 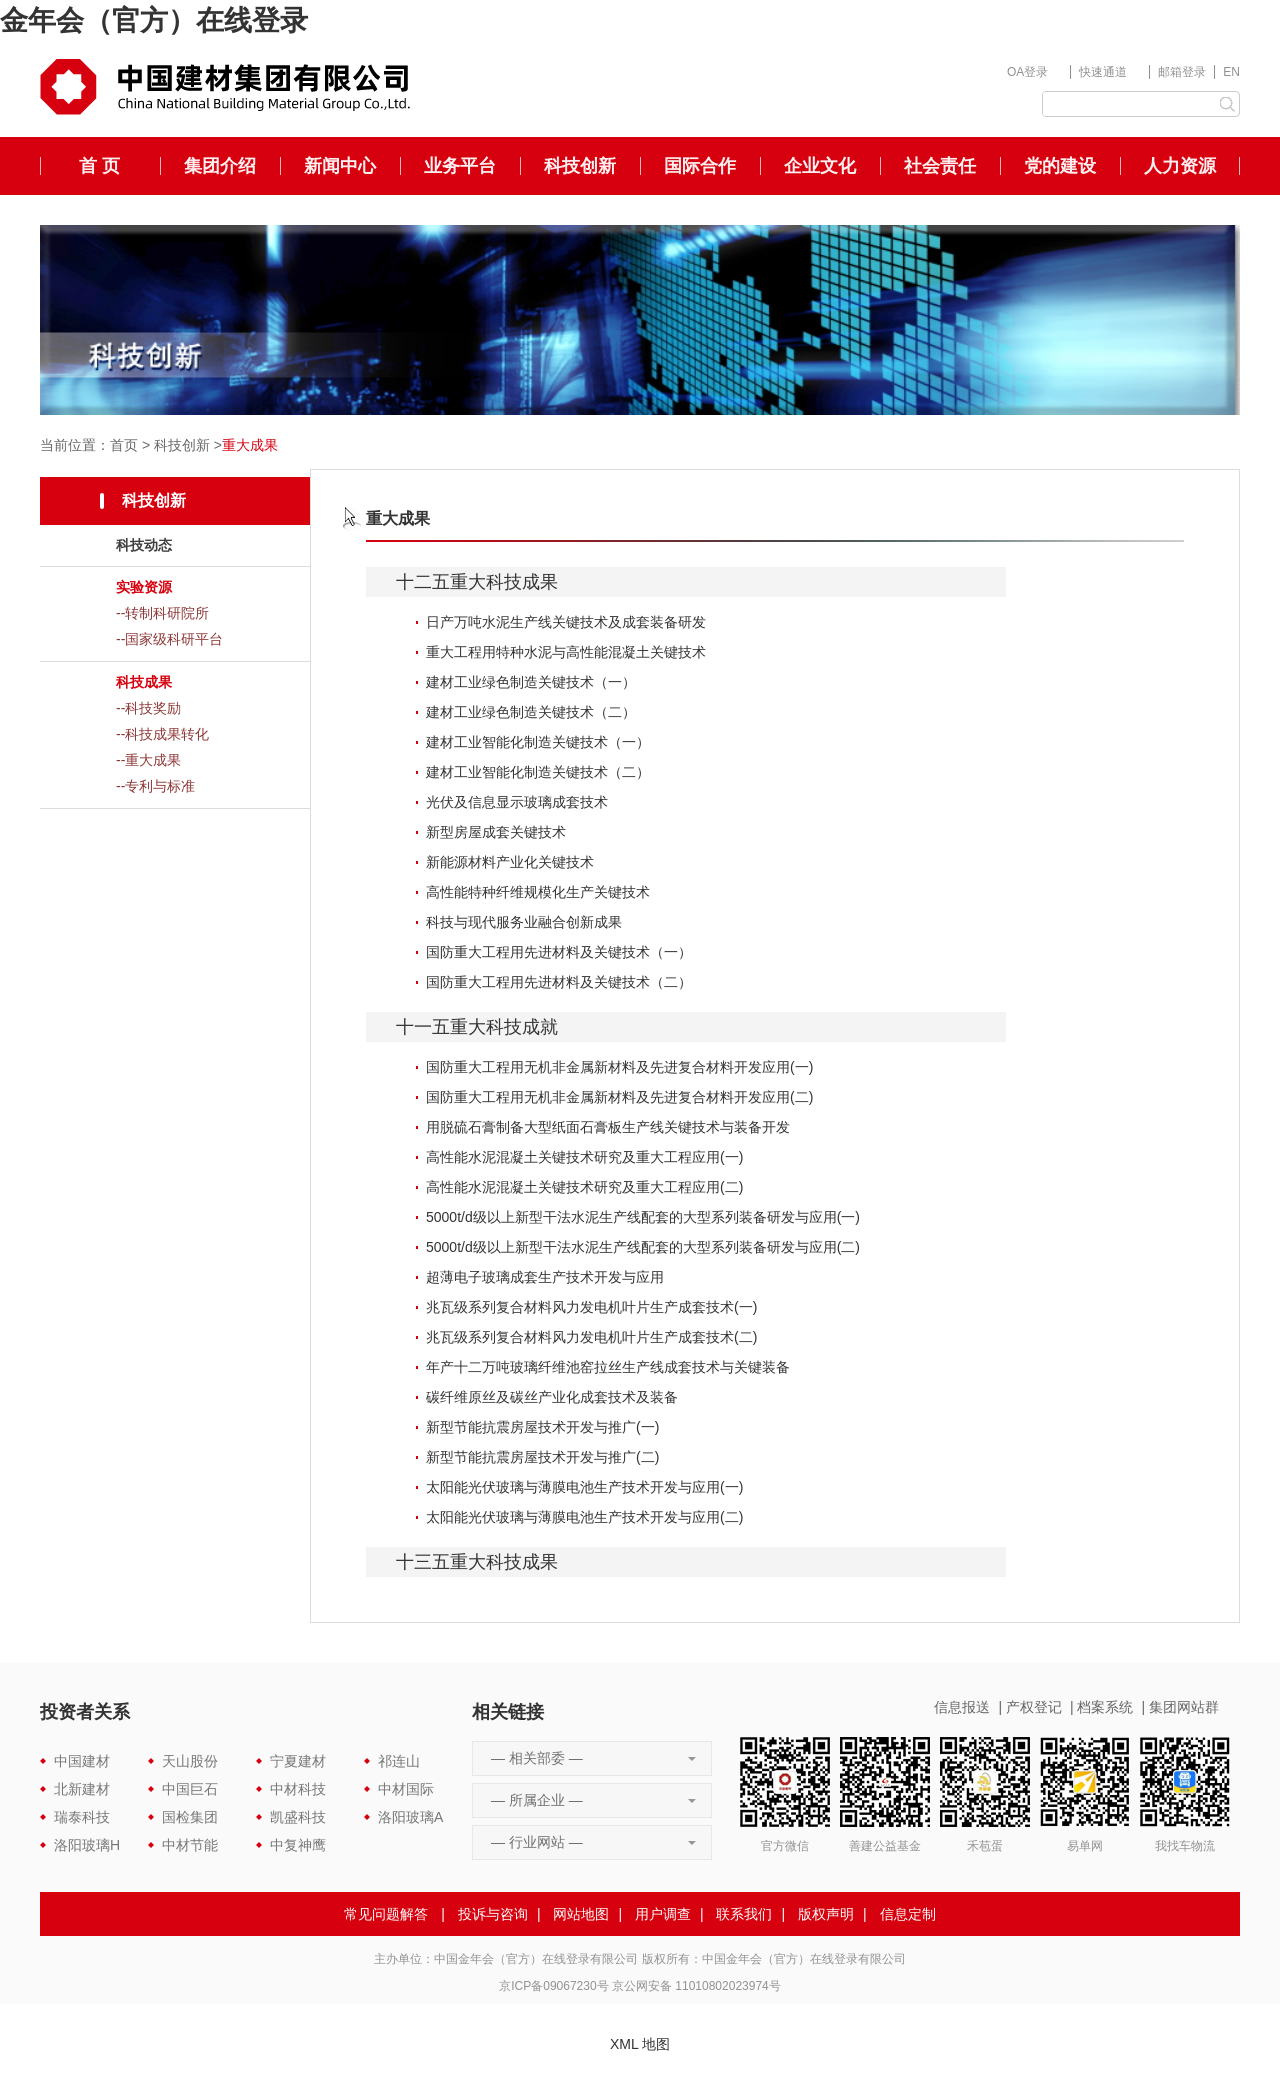 I want to click on 联系我们, so click(x=744, y=1914).